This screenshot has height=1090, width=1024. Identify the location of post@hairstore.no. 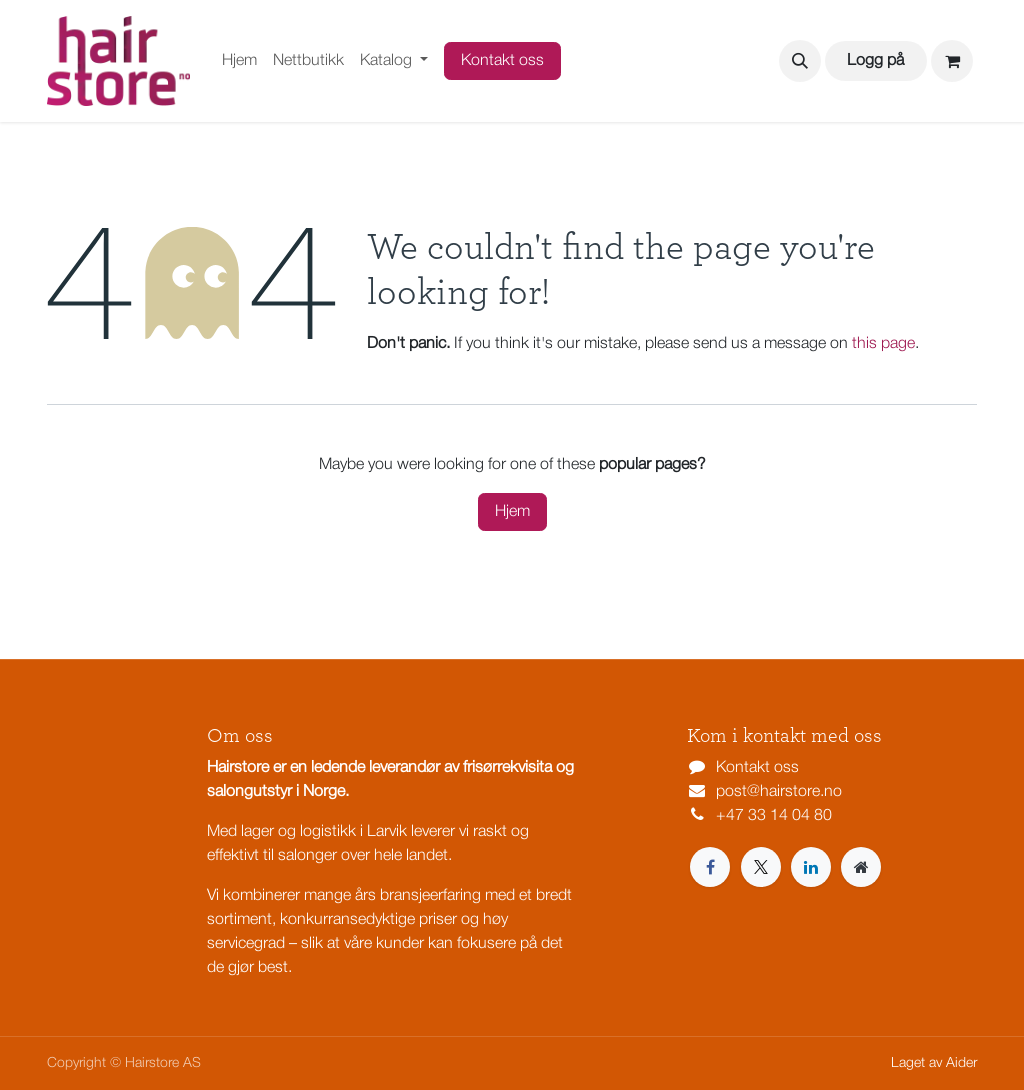
(779, 792).